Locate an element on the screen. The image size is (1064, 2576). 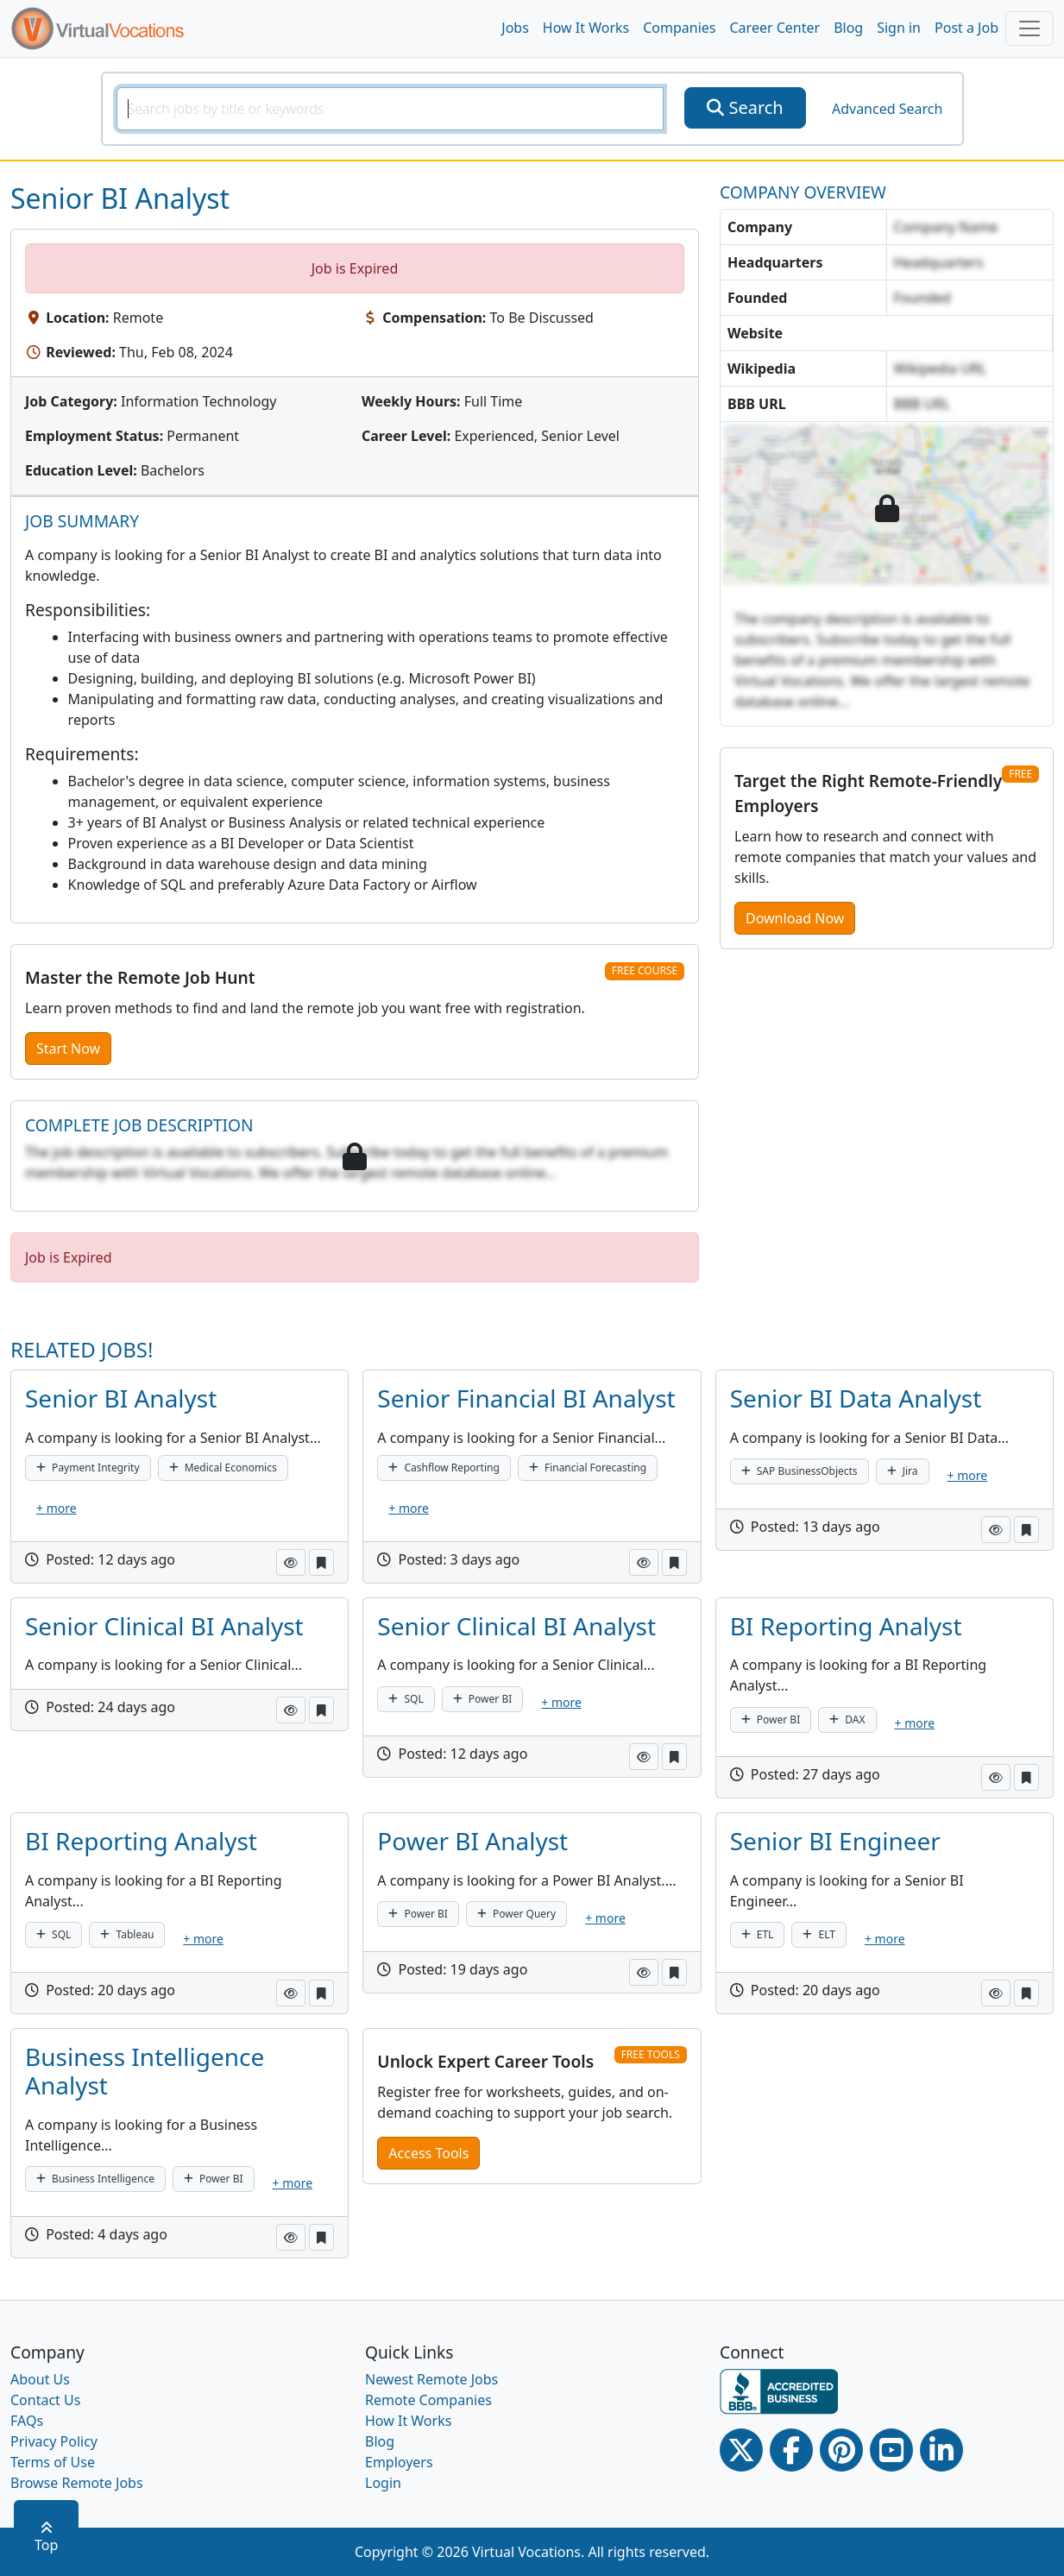
Contact Us is located at coordinates (45, 2399).